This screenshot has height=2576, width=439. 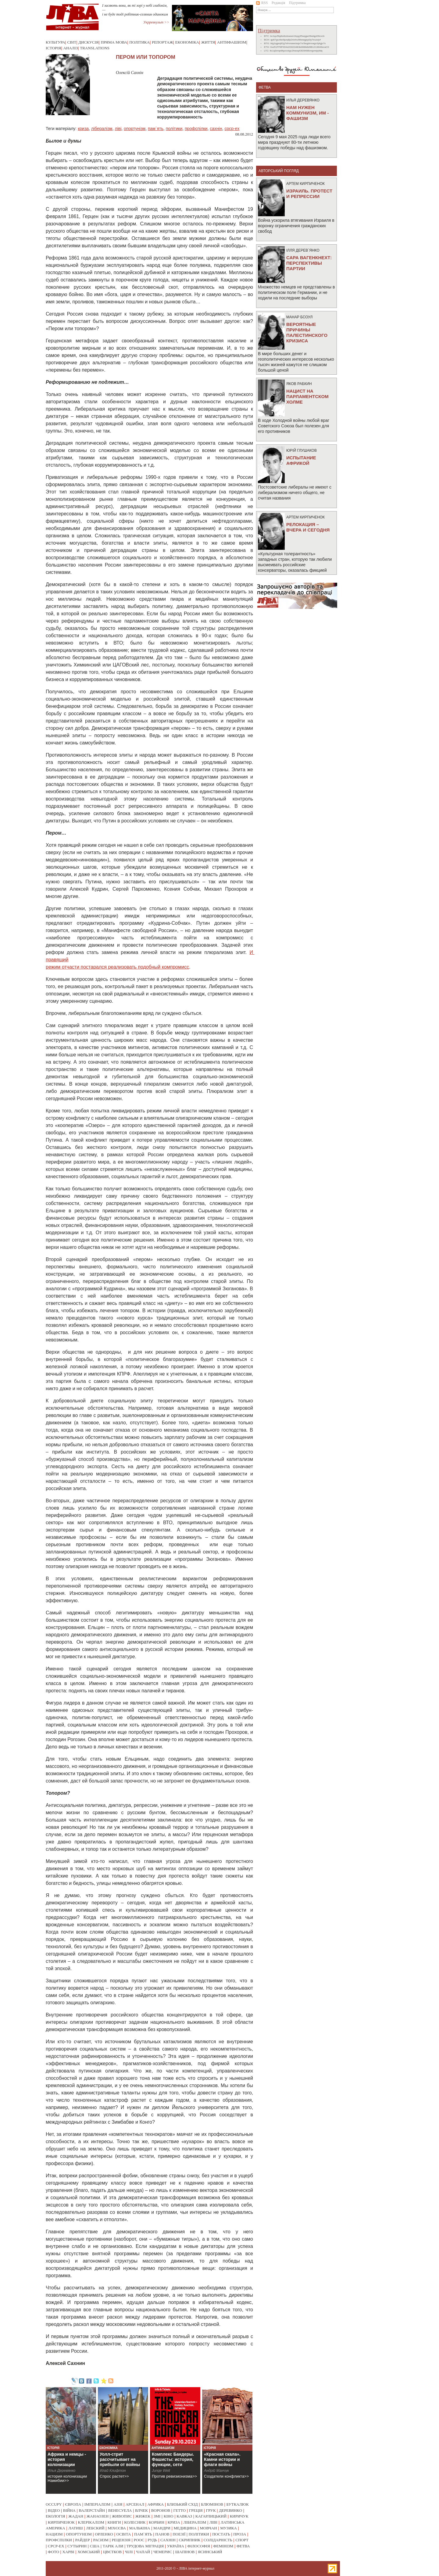 I want to click on кавказ, so click(x=184, y=2516).